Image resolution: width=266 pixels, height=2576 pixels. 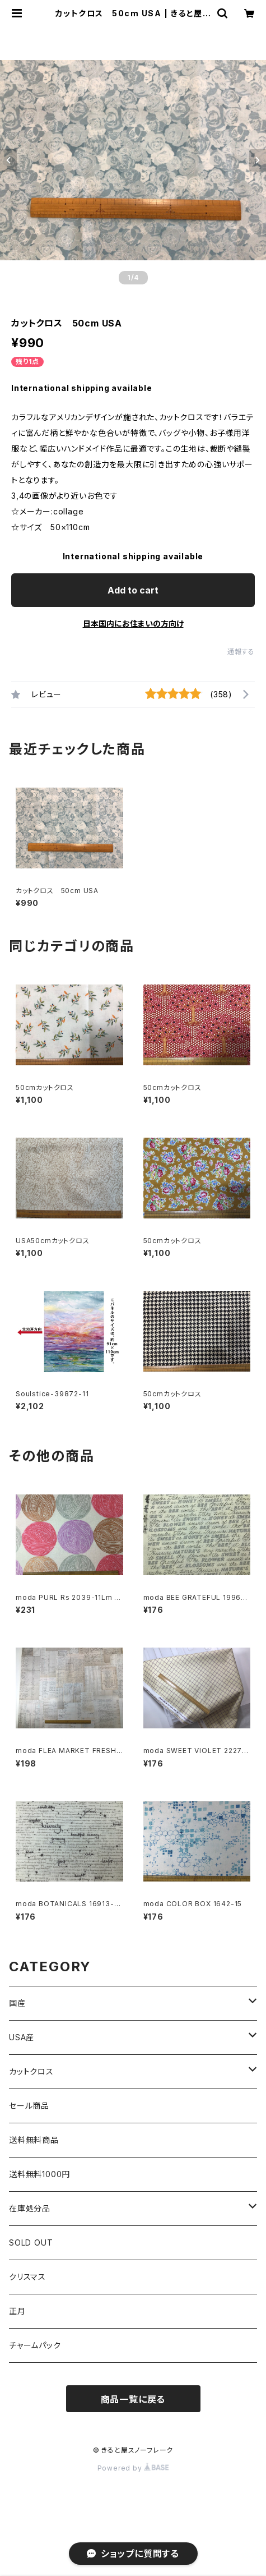 I want to click on Powered by, so click(x=133, y=2468).